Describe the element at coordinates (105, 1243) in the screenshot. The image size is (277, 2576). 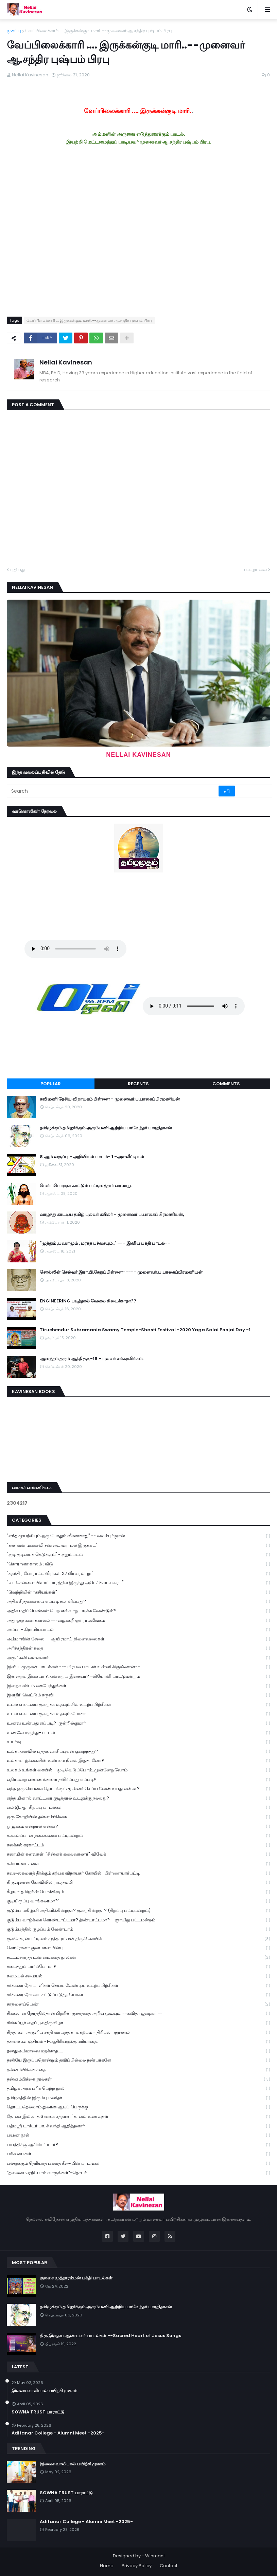
I see `"முத்தும் ,பவளமும் , மரகத பச்சையும்.." --- இனிய பக்தி பாடல்--` at that location.